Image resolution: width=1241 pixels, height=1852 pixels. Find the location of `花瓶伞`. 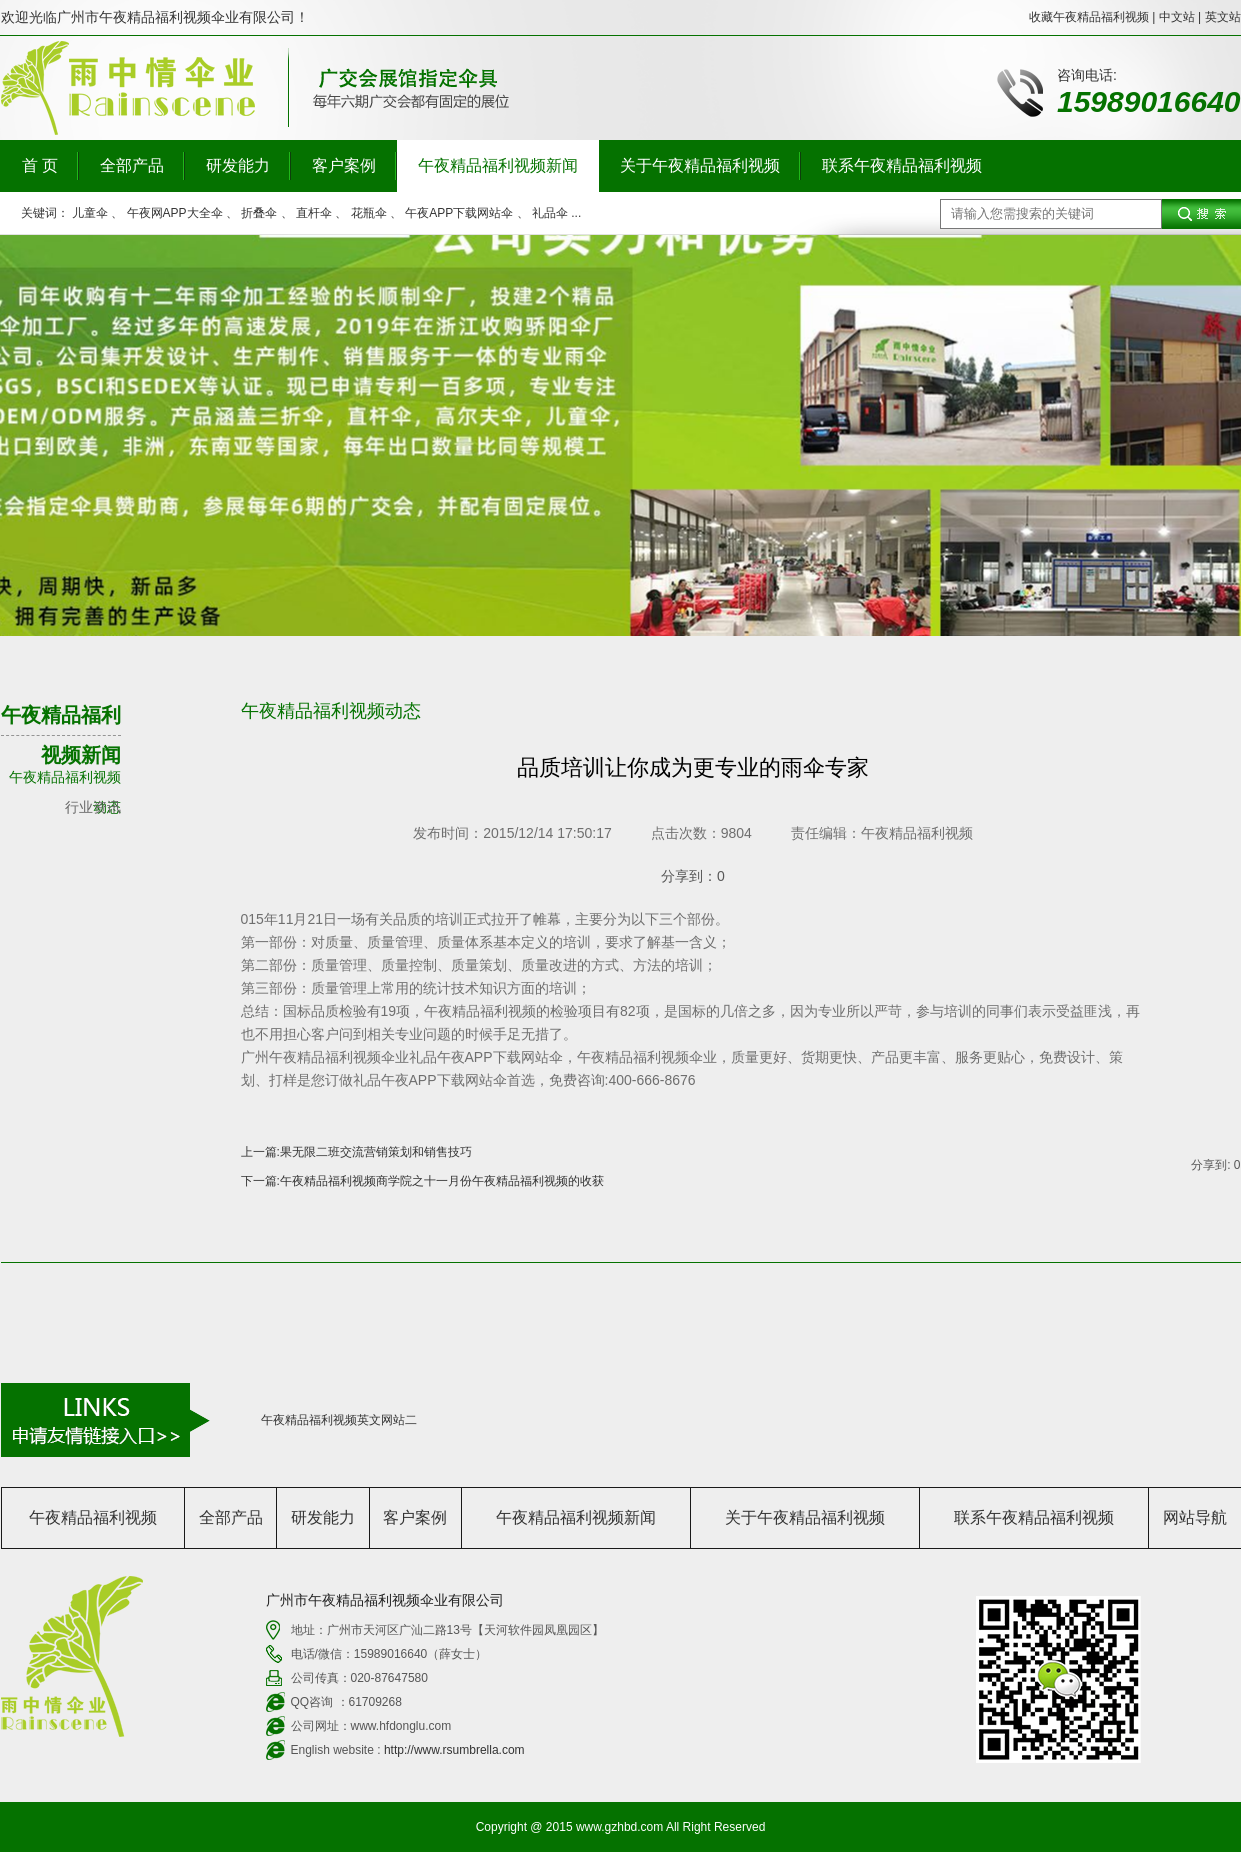

花瓶伞 is located at coordinates (369, 213).